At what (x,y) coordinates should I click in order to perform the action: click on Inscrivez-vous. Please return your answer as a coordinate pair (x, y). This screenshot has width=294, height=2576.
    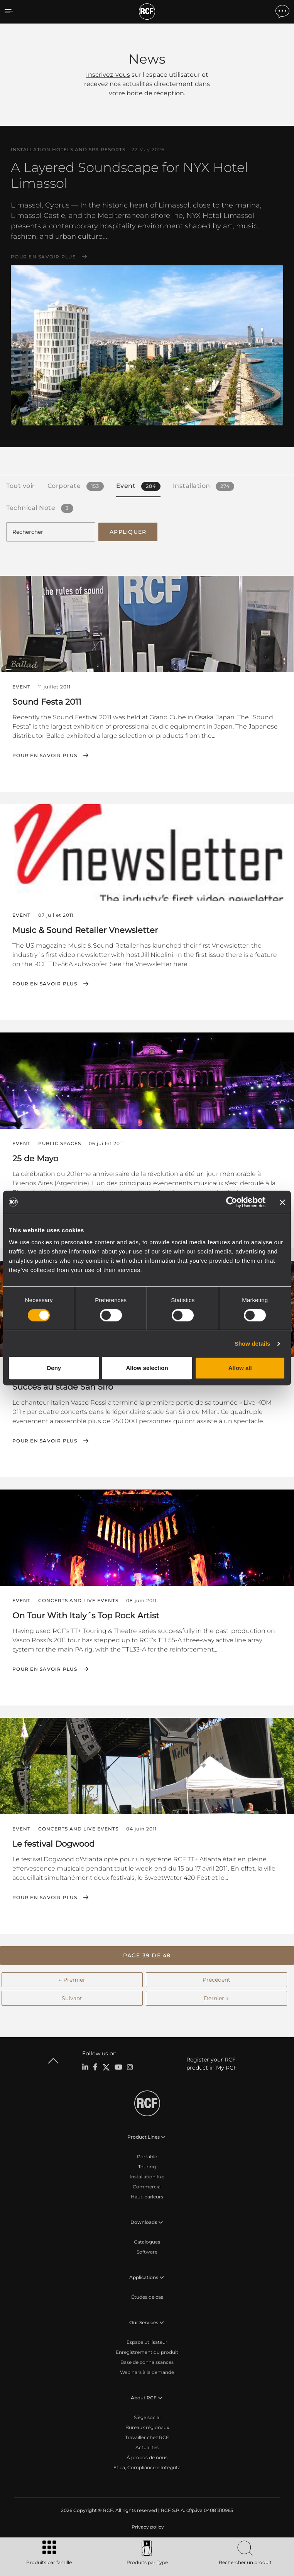
    Looking at the image, I should click on (108, 74).